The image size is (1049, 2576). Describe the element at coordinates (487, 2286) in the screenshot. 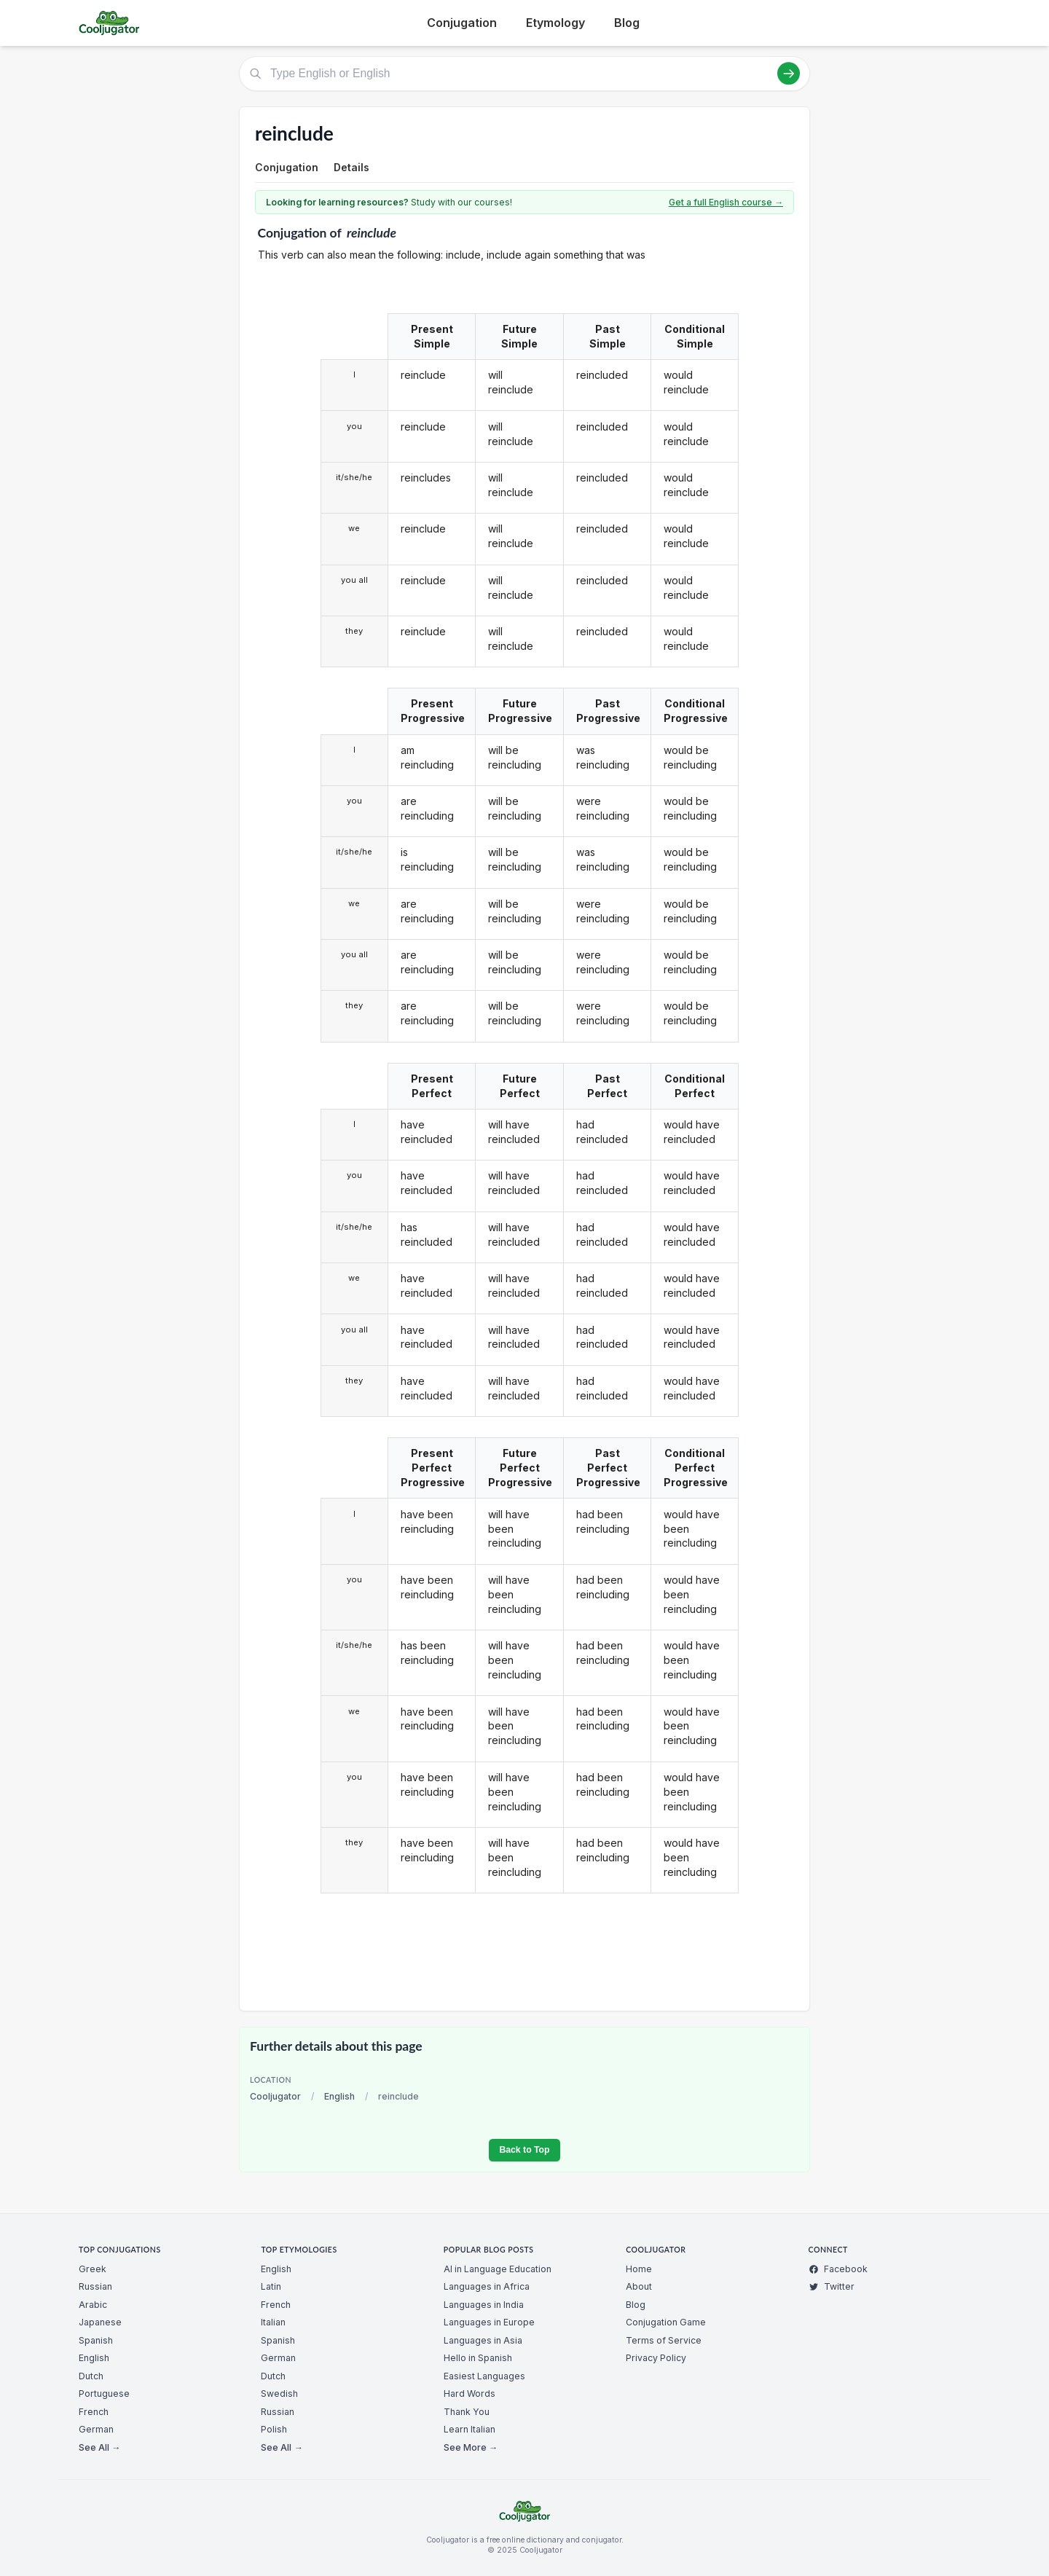

I see `Languages in Africa` at that location.